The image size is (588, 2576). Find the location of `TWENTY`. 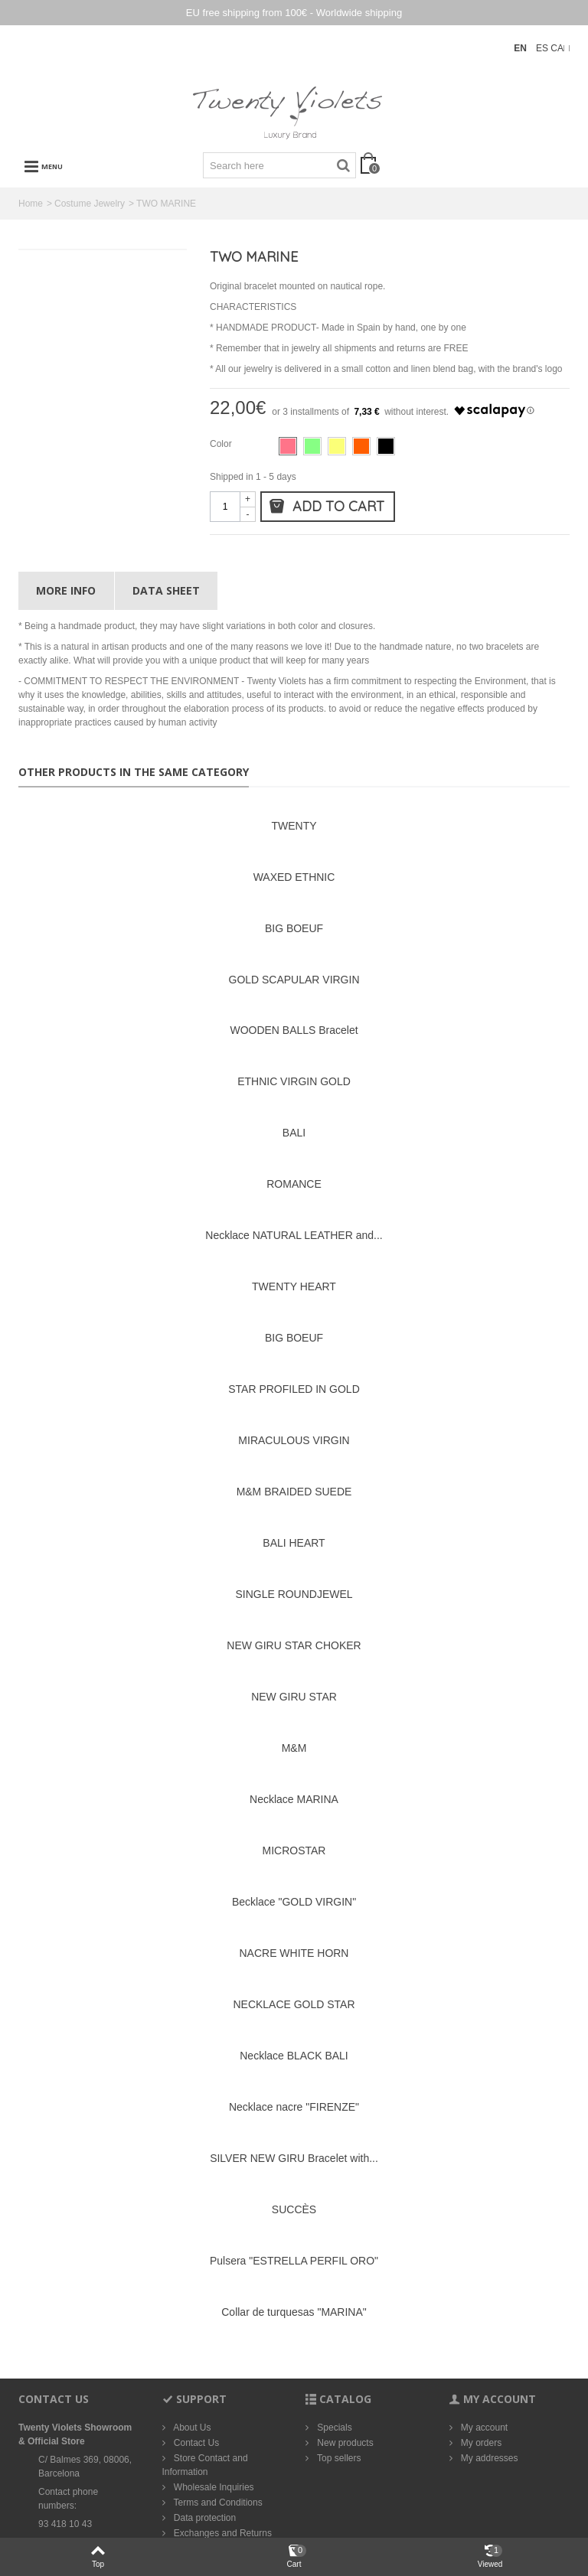

TWENTY is located at coordinates (293, 826).